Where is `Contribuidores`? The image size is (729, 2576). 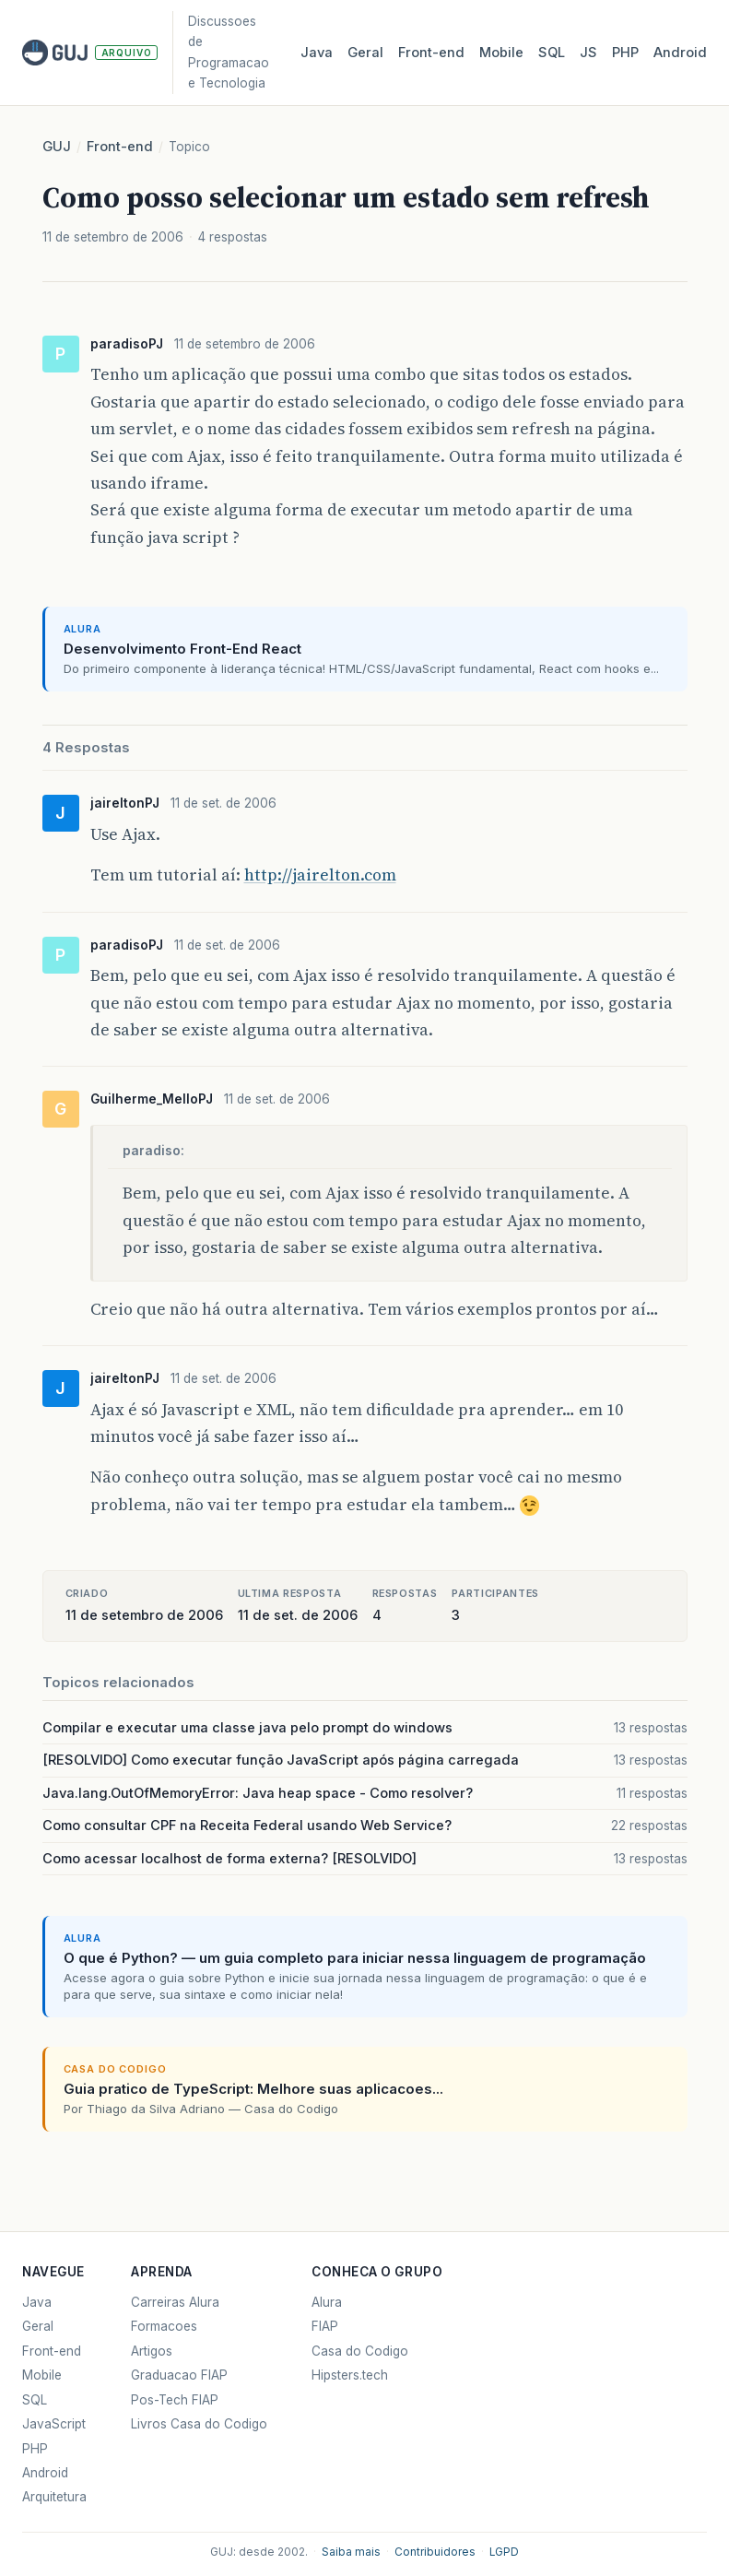 Contribuidores is located at coordinates (435, 2552).